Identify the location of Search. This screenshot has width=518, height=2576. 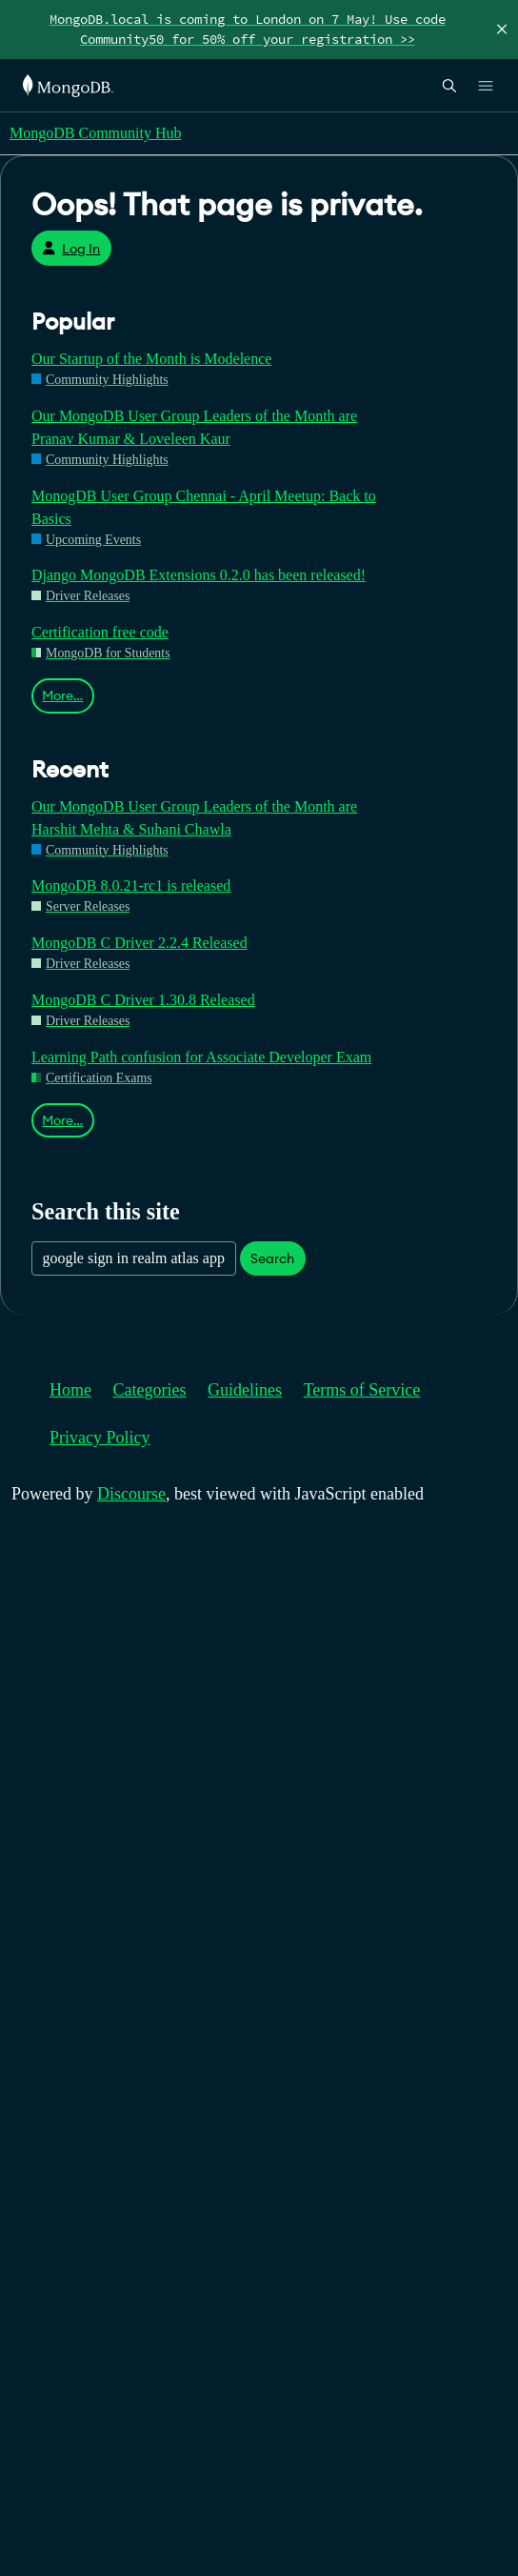
(272, 1258).